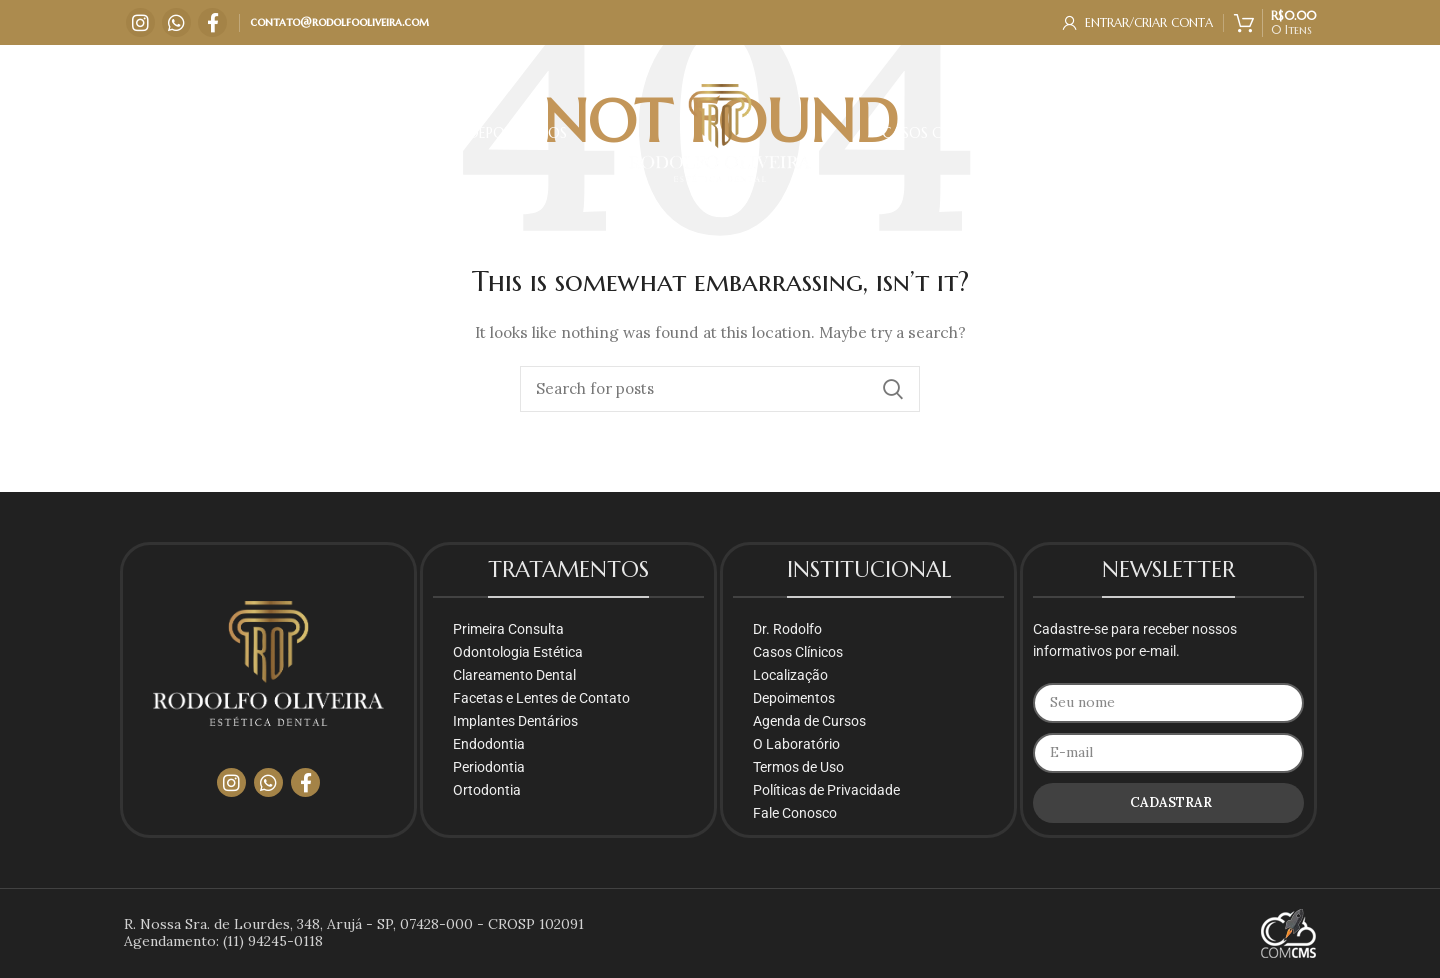 The width and height of the screenshot is (1440, 978). What do you see at coordinates (795, 813) in the screenshot?
I see `Fale Conosco` at bounding box center [795, 813].